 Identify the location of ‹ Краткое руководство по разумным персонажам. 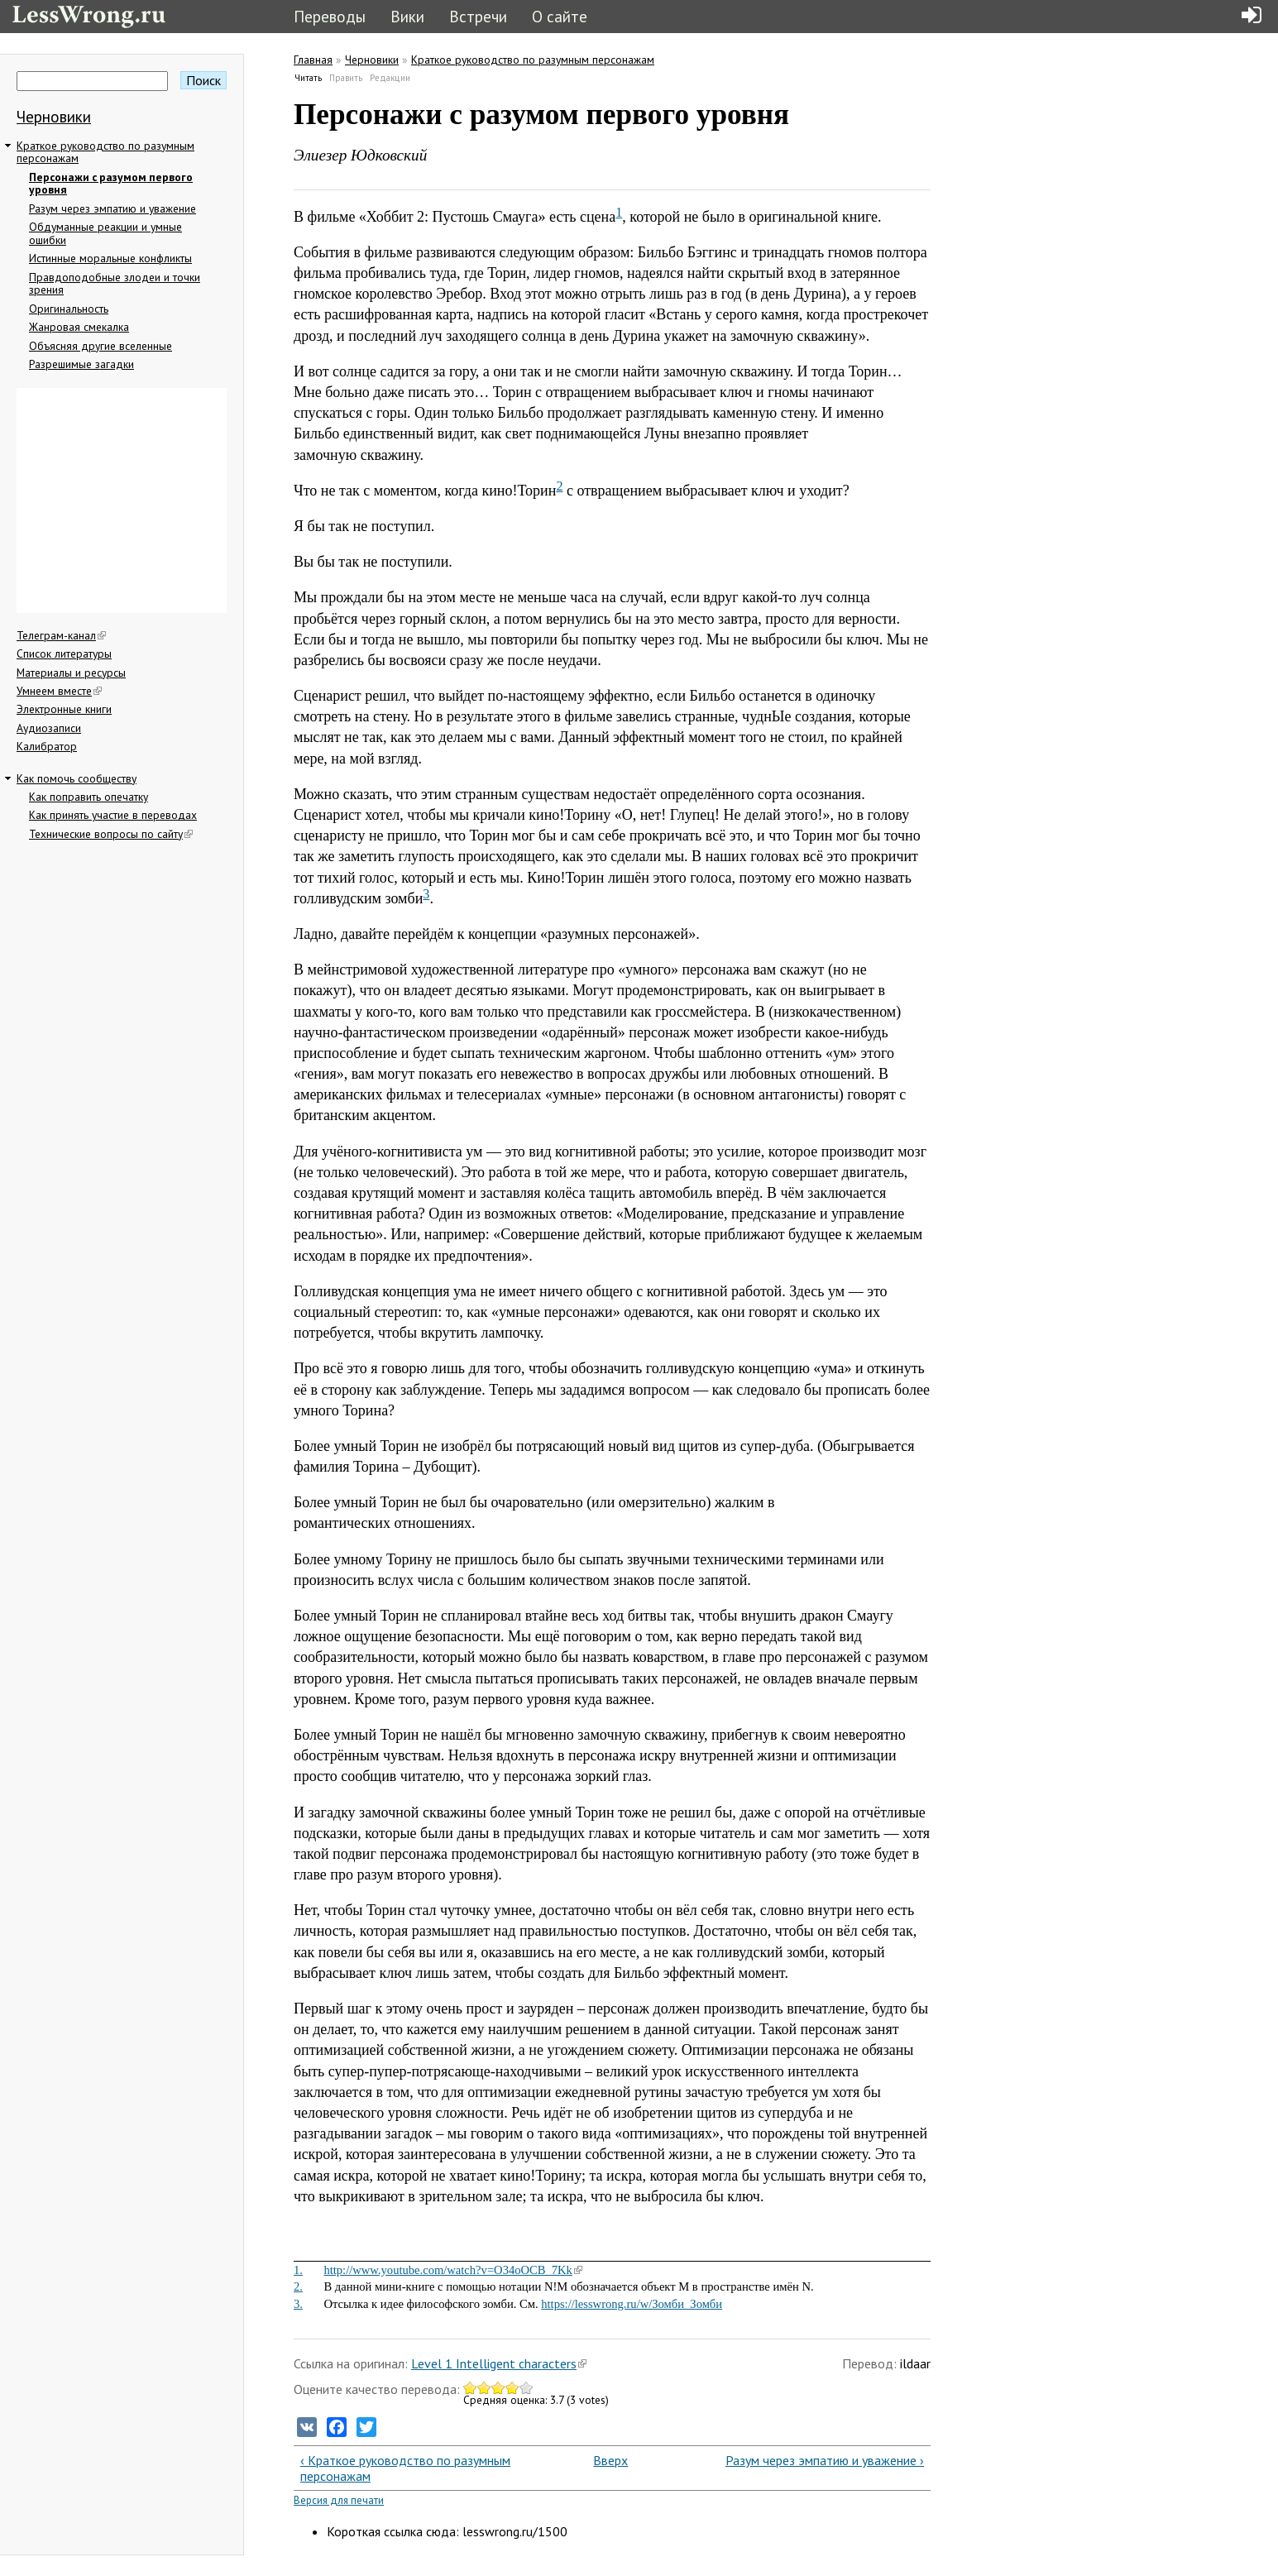
(405, 2468).